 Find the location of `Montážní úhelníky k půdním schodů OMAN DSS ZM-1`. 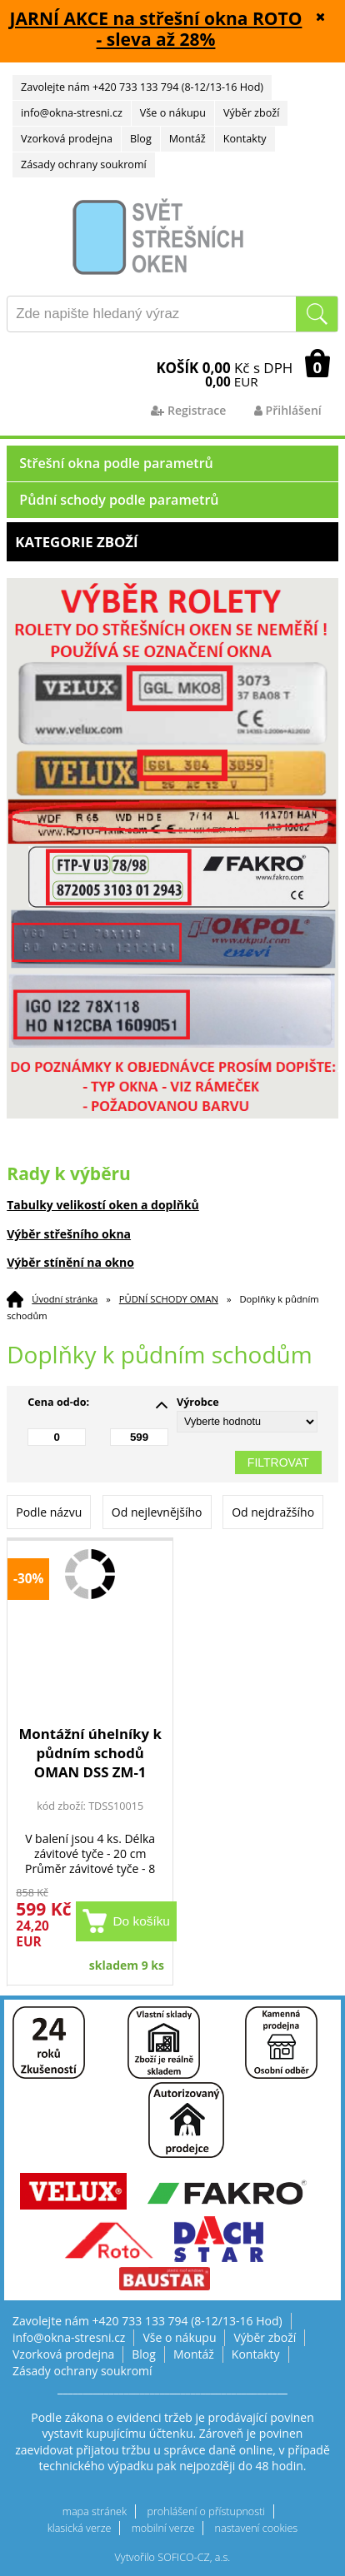

Montážní úhelníky k půdním schodů OMAN DSS ZM-1 is located at coordinates (89, 1752).